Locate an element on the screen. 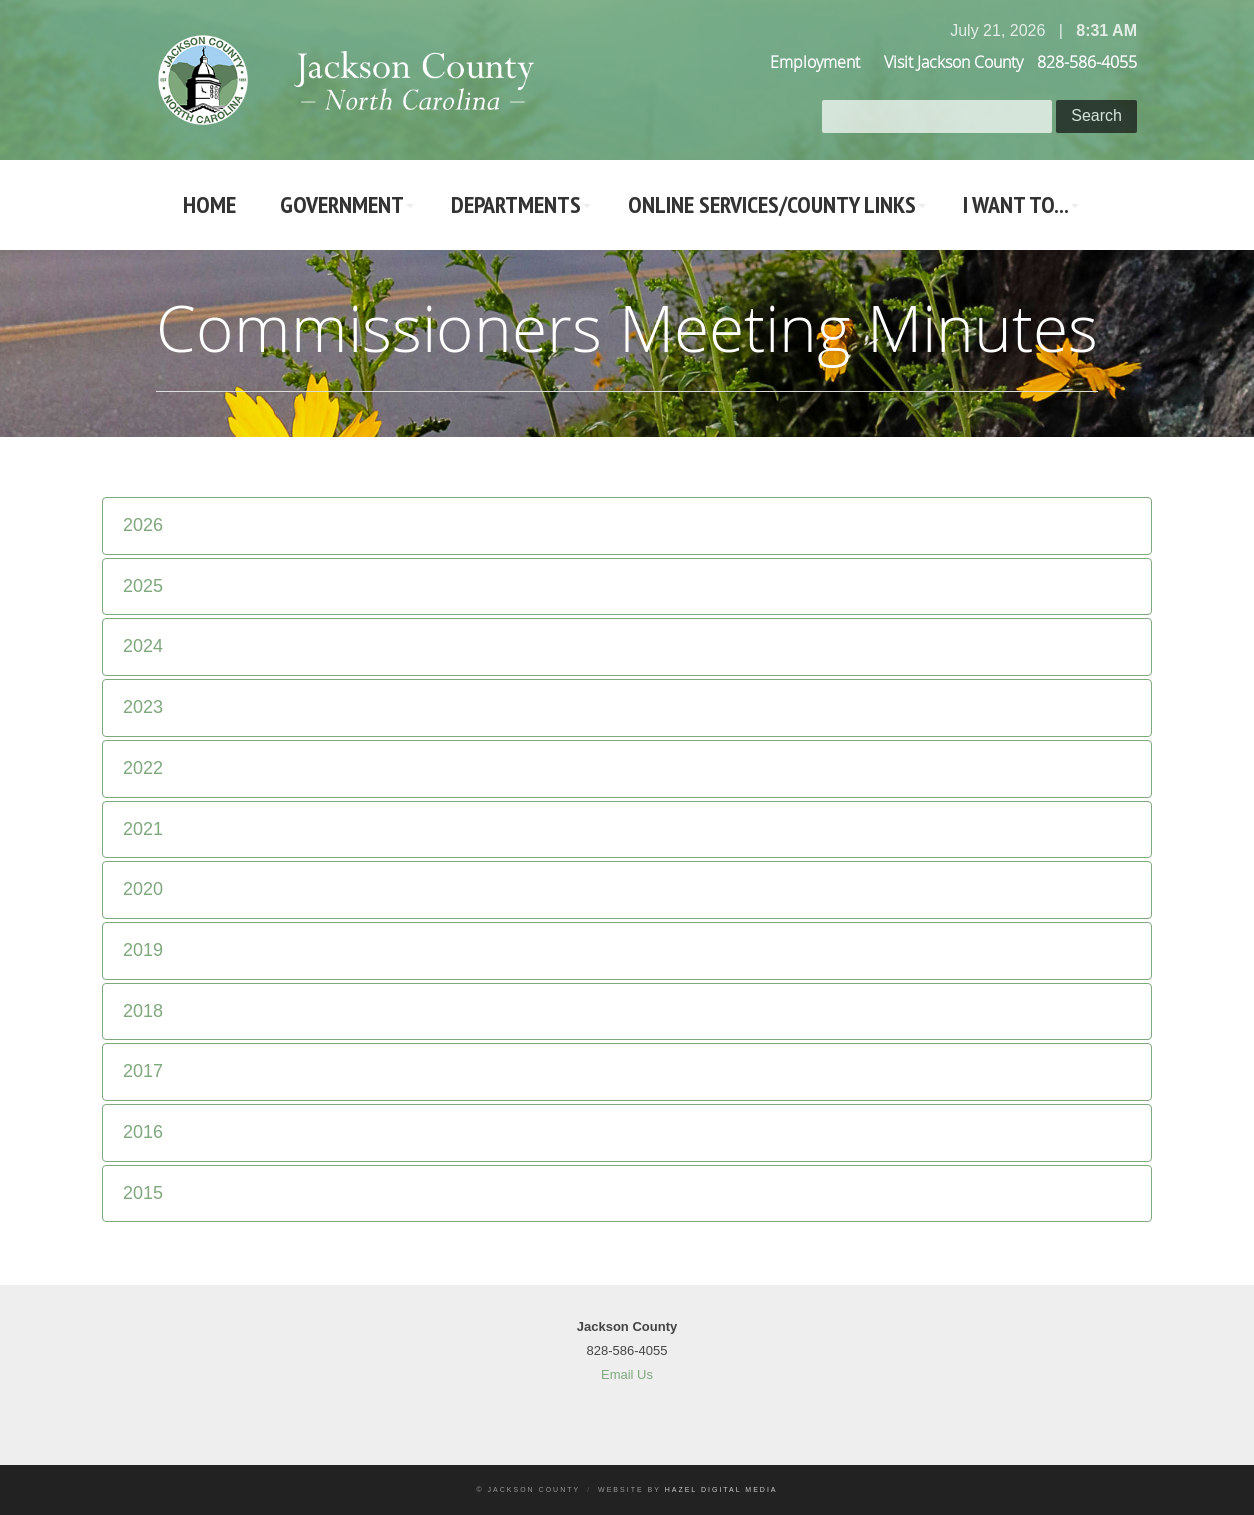 This screenshot has height=1515, width=1254. 2025 is located at coordinates (143, 586).